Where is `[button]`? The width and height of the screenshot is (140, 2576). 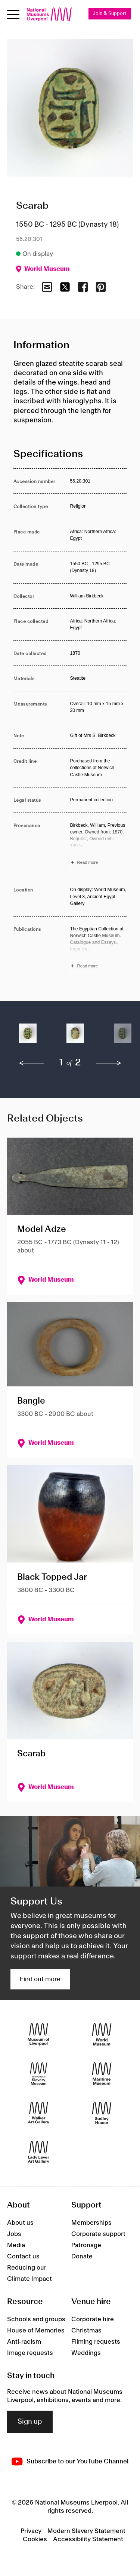 [button] is located at coordinates (28, 1037).